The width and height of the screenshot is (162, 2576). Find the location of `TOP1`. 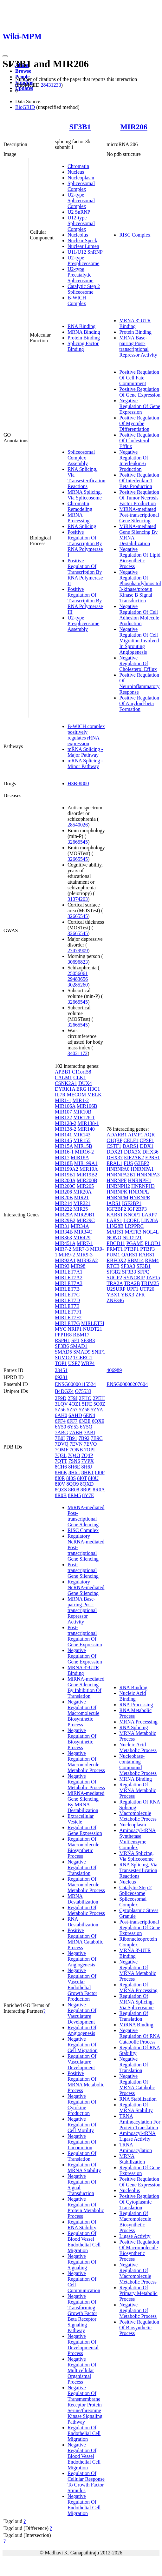

TOP1 is located at coordinates (61, 1363).